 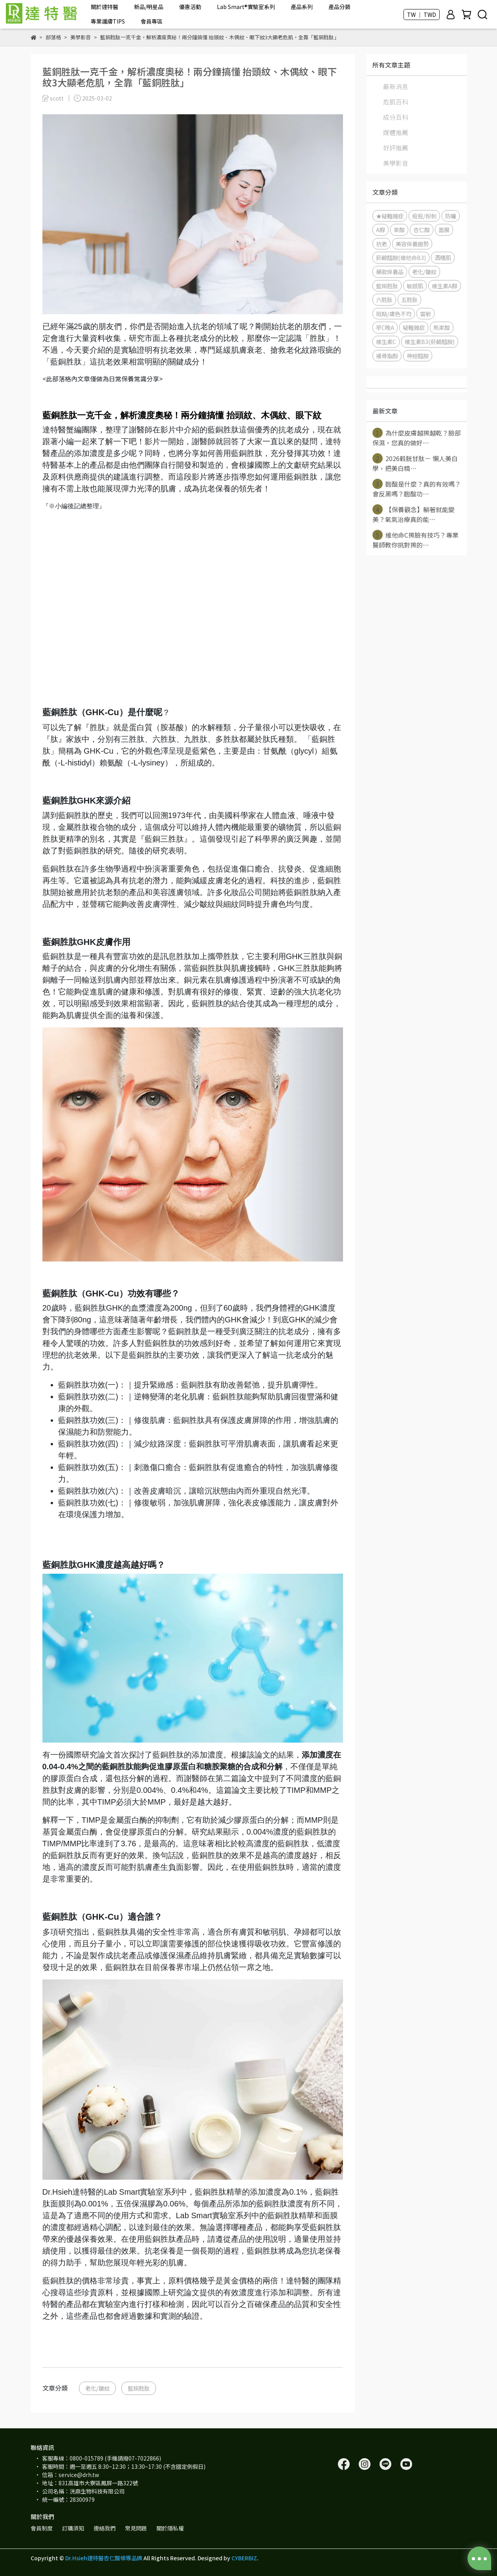 What do you see at coordinates (418, 356) in the screenshot?
I see `神經醯胺` at bounding box center [418, 356].